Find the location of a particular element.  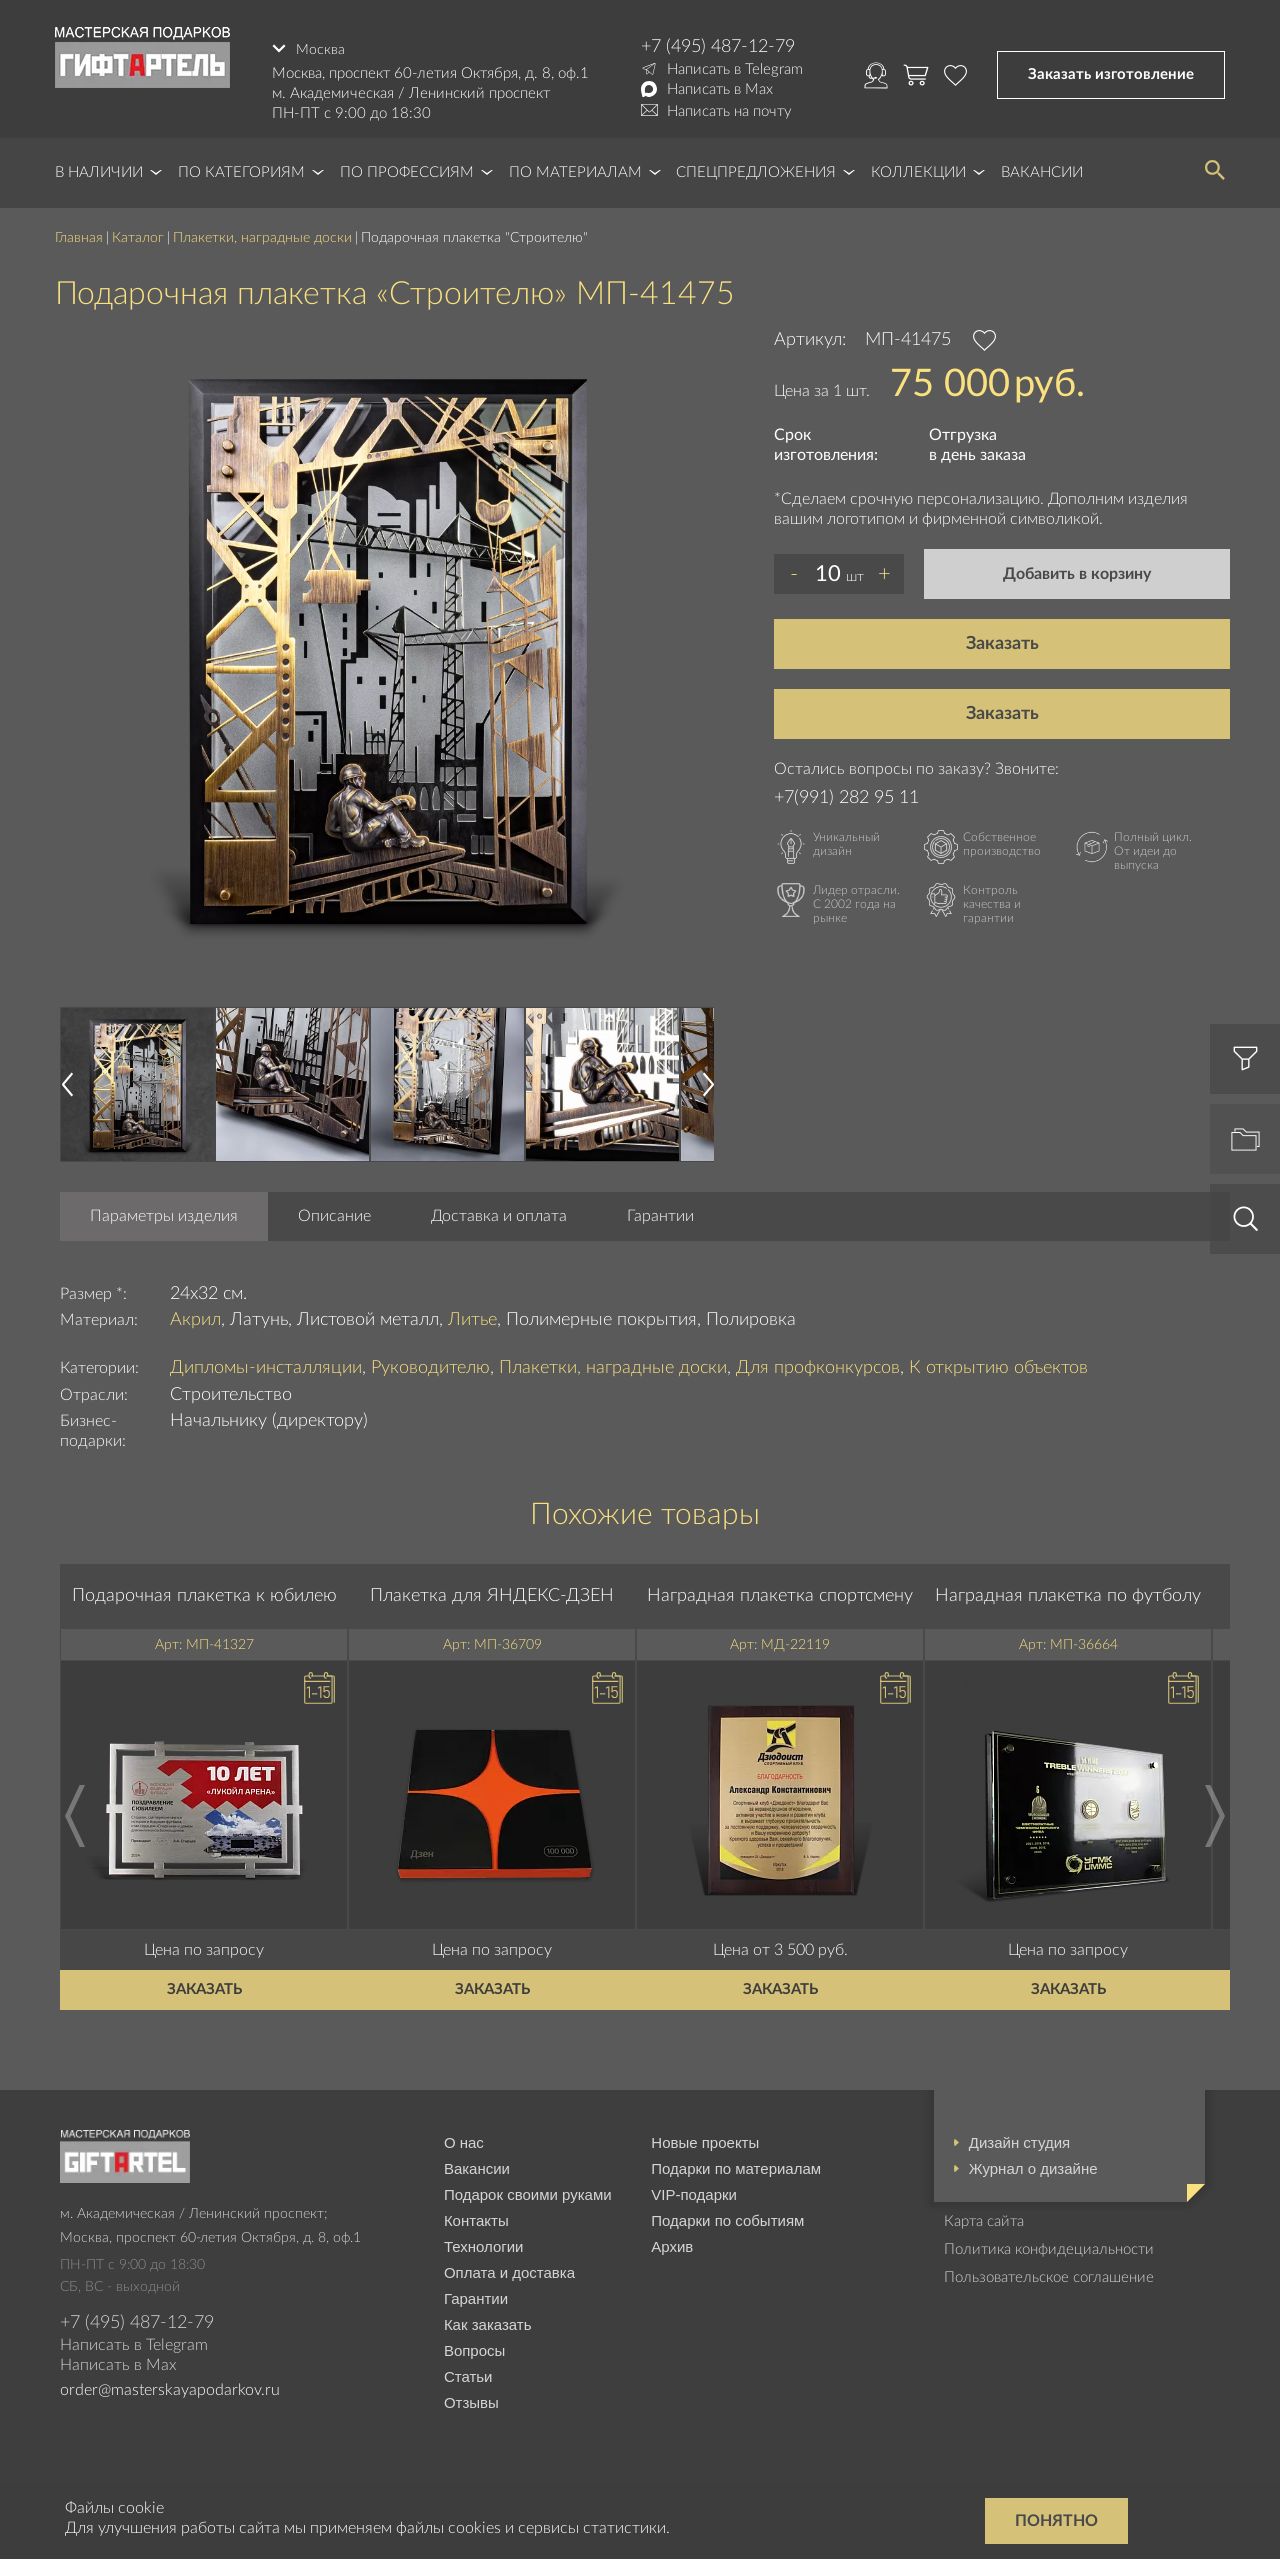

Заказать изготовление is located at coordinates (1111, 73).